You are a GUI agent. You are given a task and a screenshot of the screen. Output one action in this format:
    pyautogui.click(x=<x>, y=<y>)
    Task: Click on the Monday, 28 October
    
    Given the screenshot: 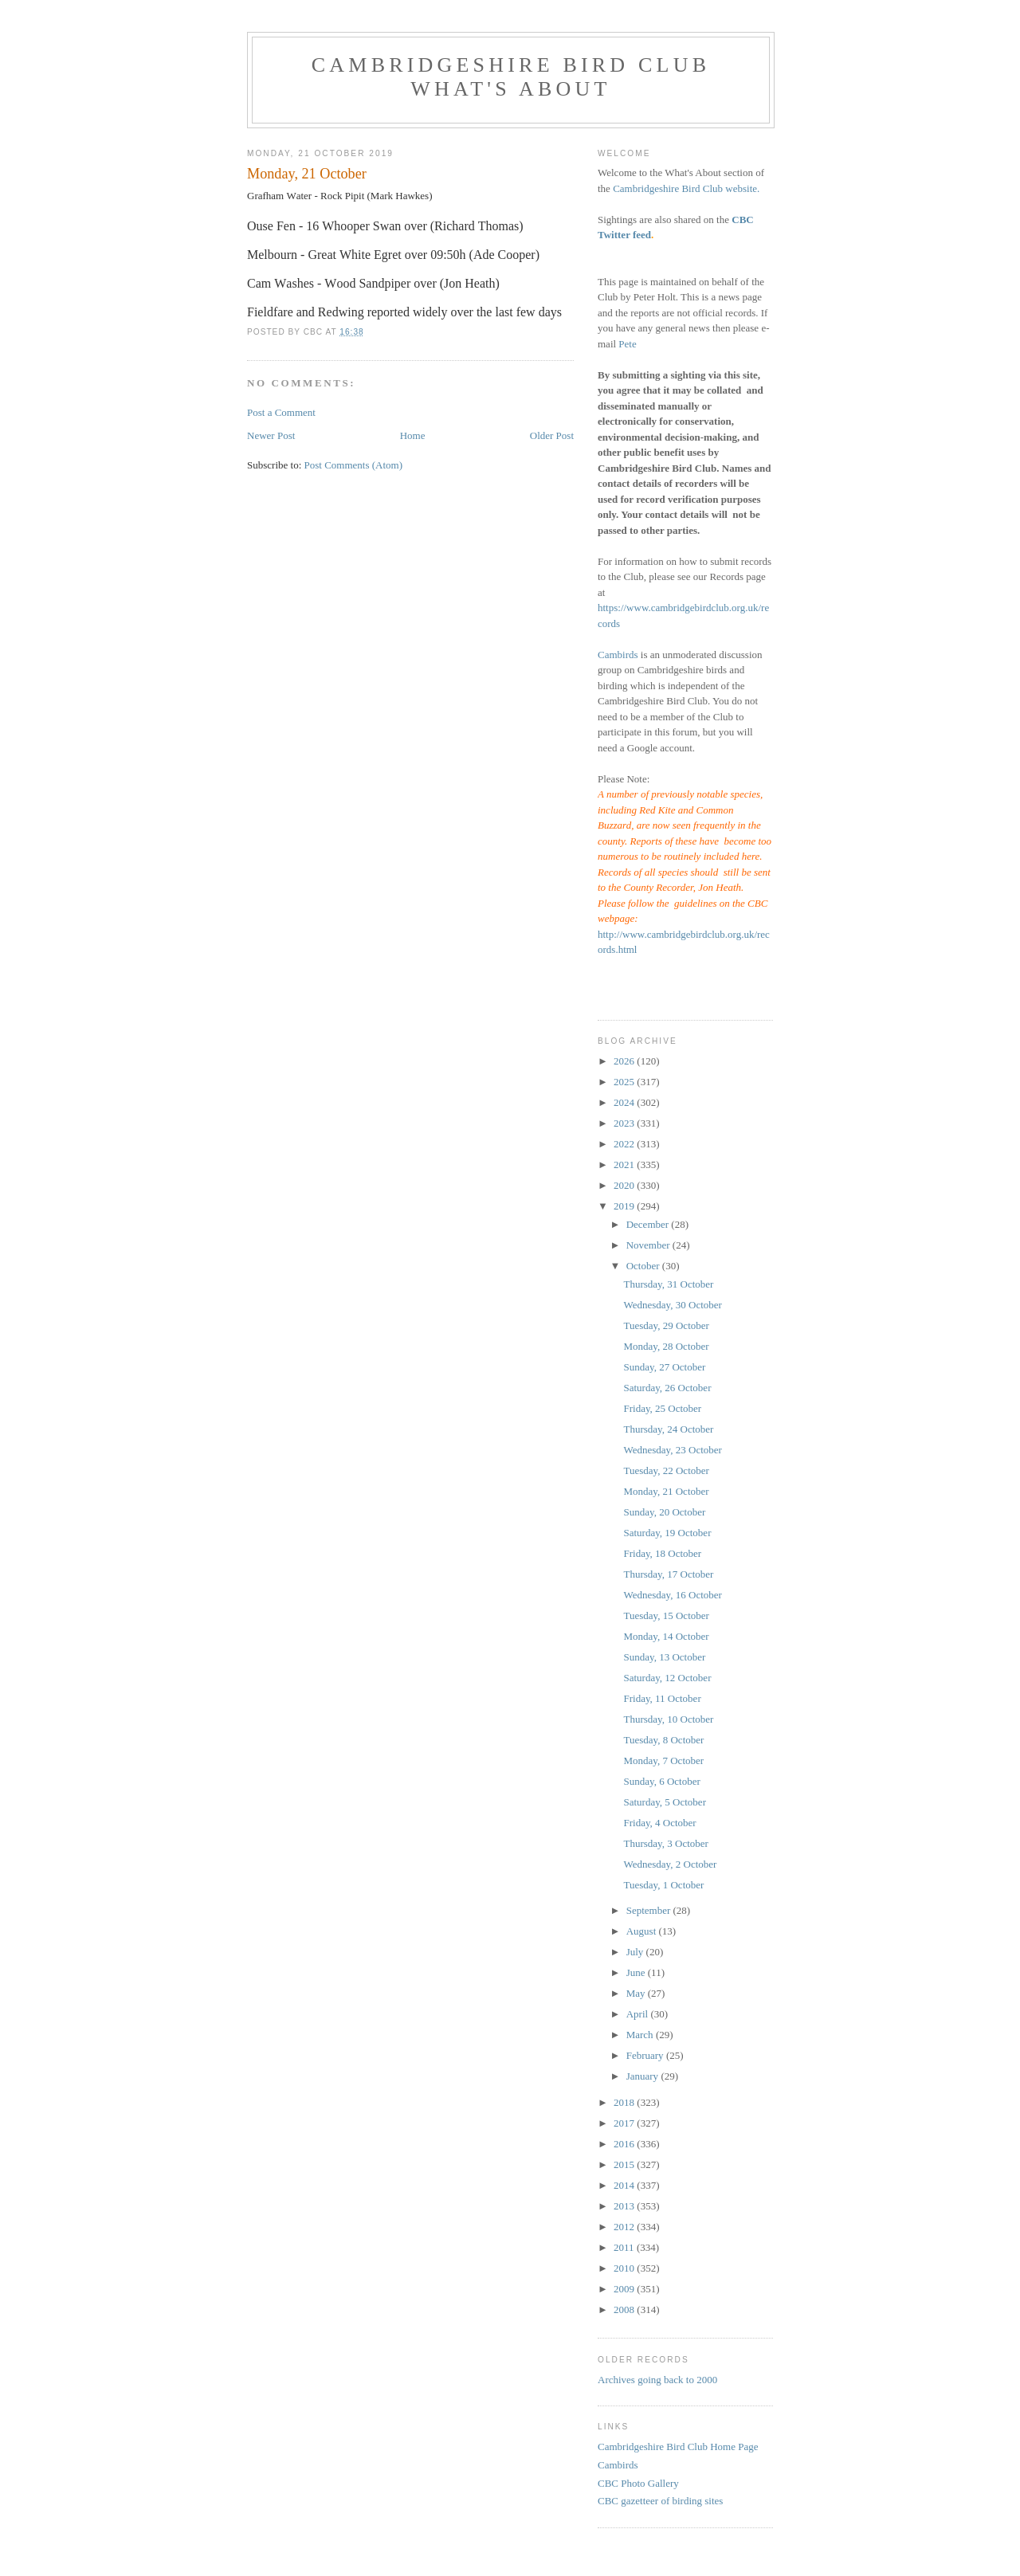 What is the action you would take?
    pyautogui.click(x=665, y=1346)
    